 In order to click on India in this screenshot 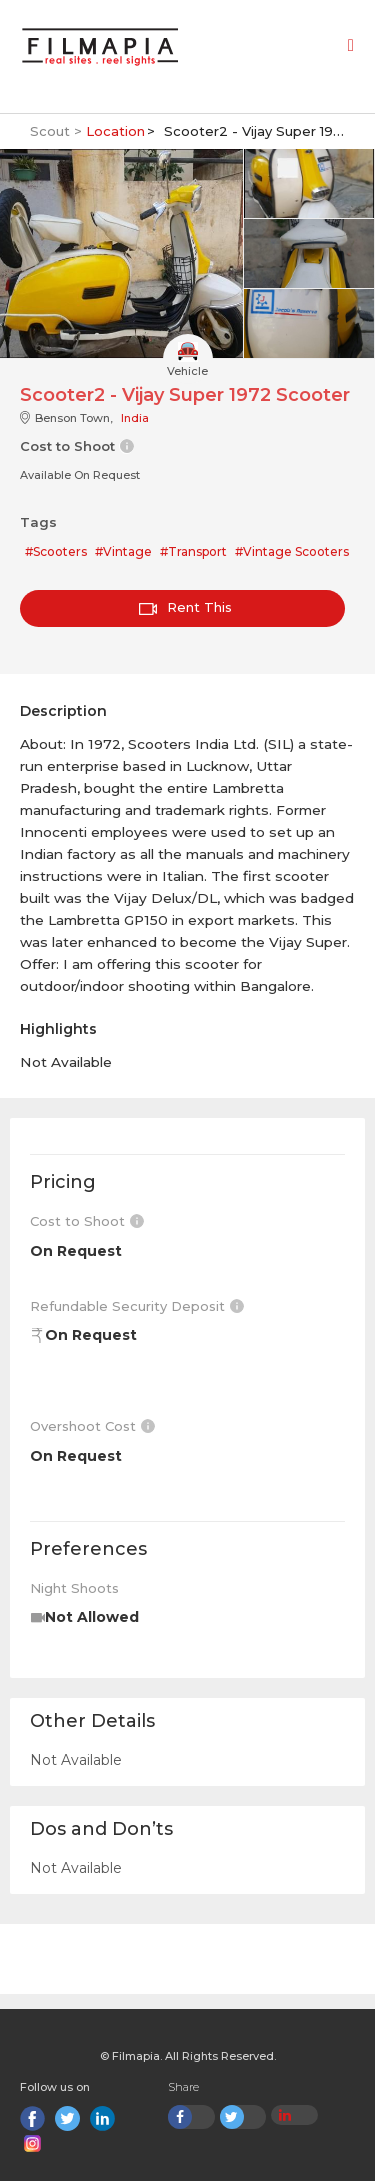, I will do `click(135, 418)`.